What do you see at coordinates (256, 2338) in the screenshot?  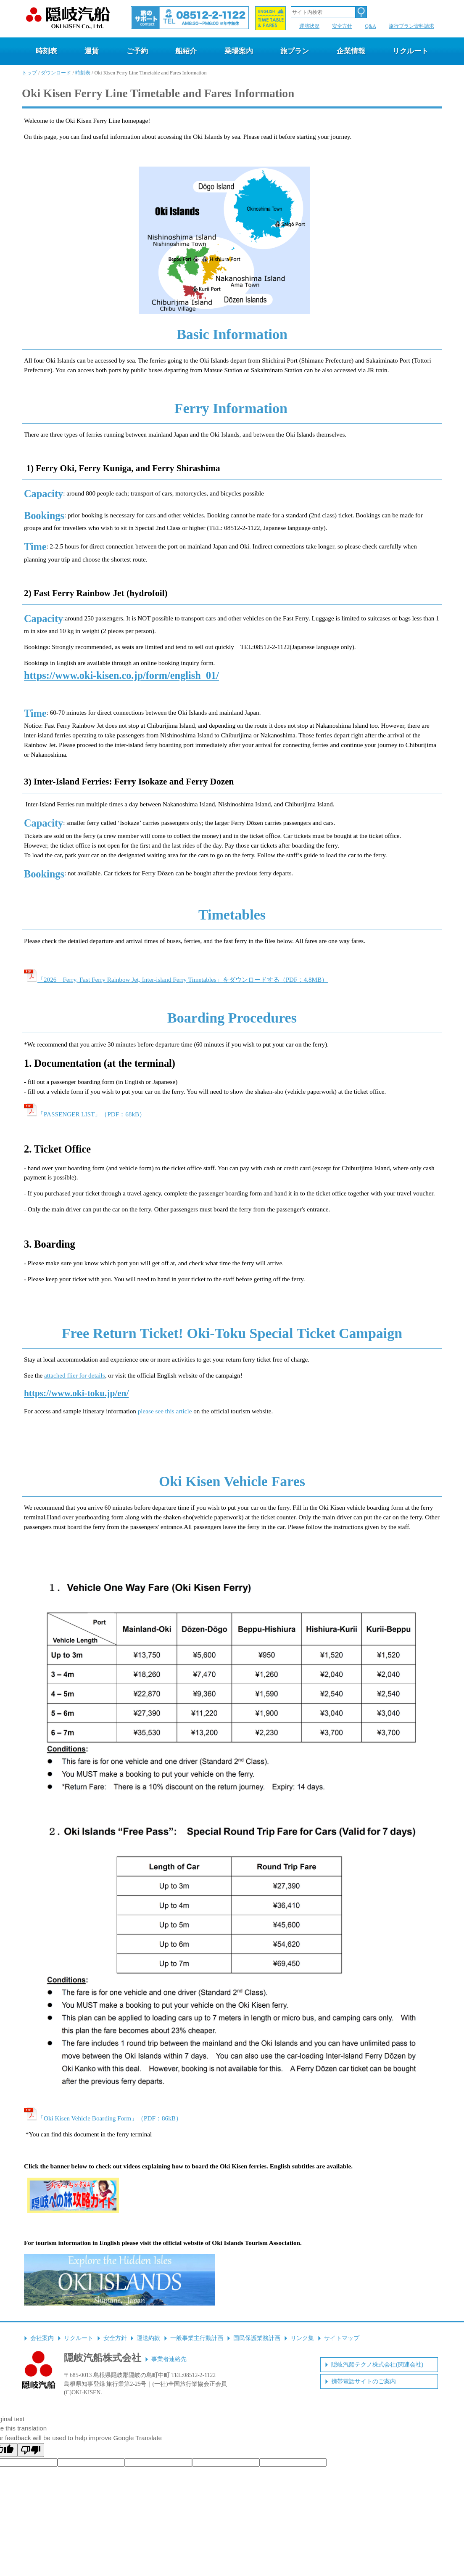 I see `国民保護業務計画` at bounding box center [256, 2338].